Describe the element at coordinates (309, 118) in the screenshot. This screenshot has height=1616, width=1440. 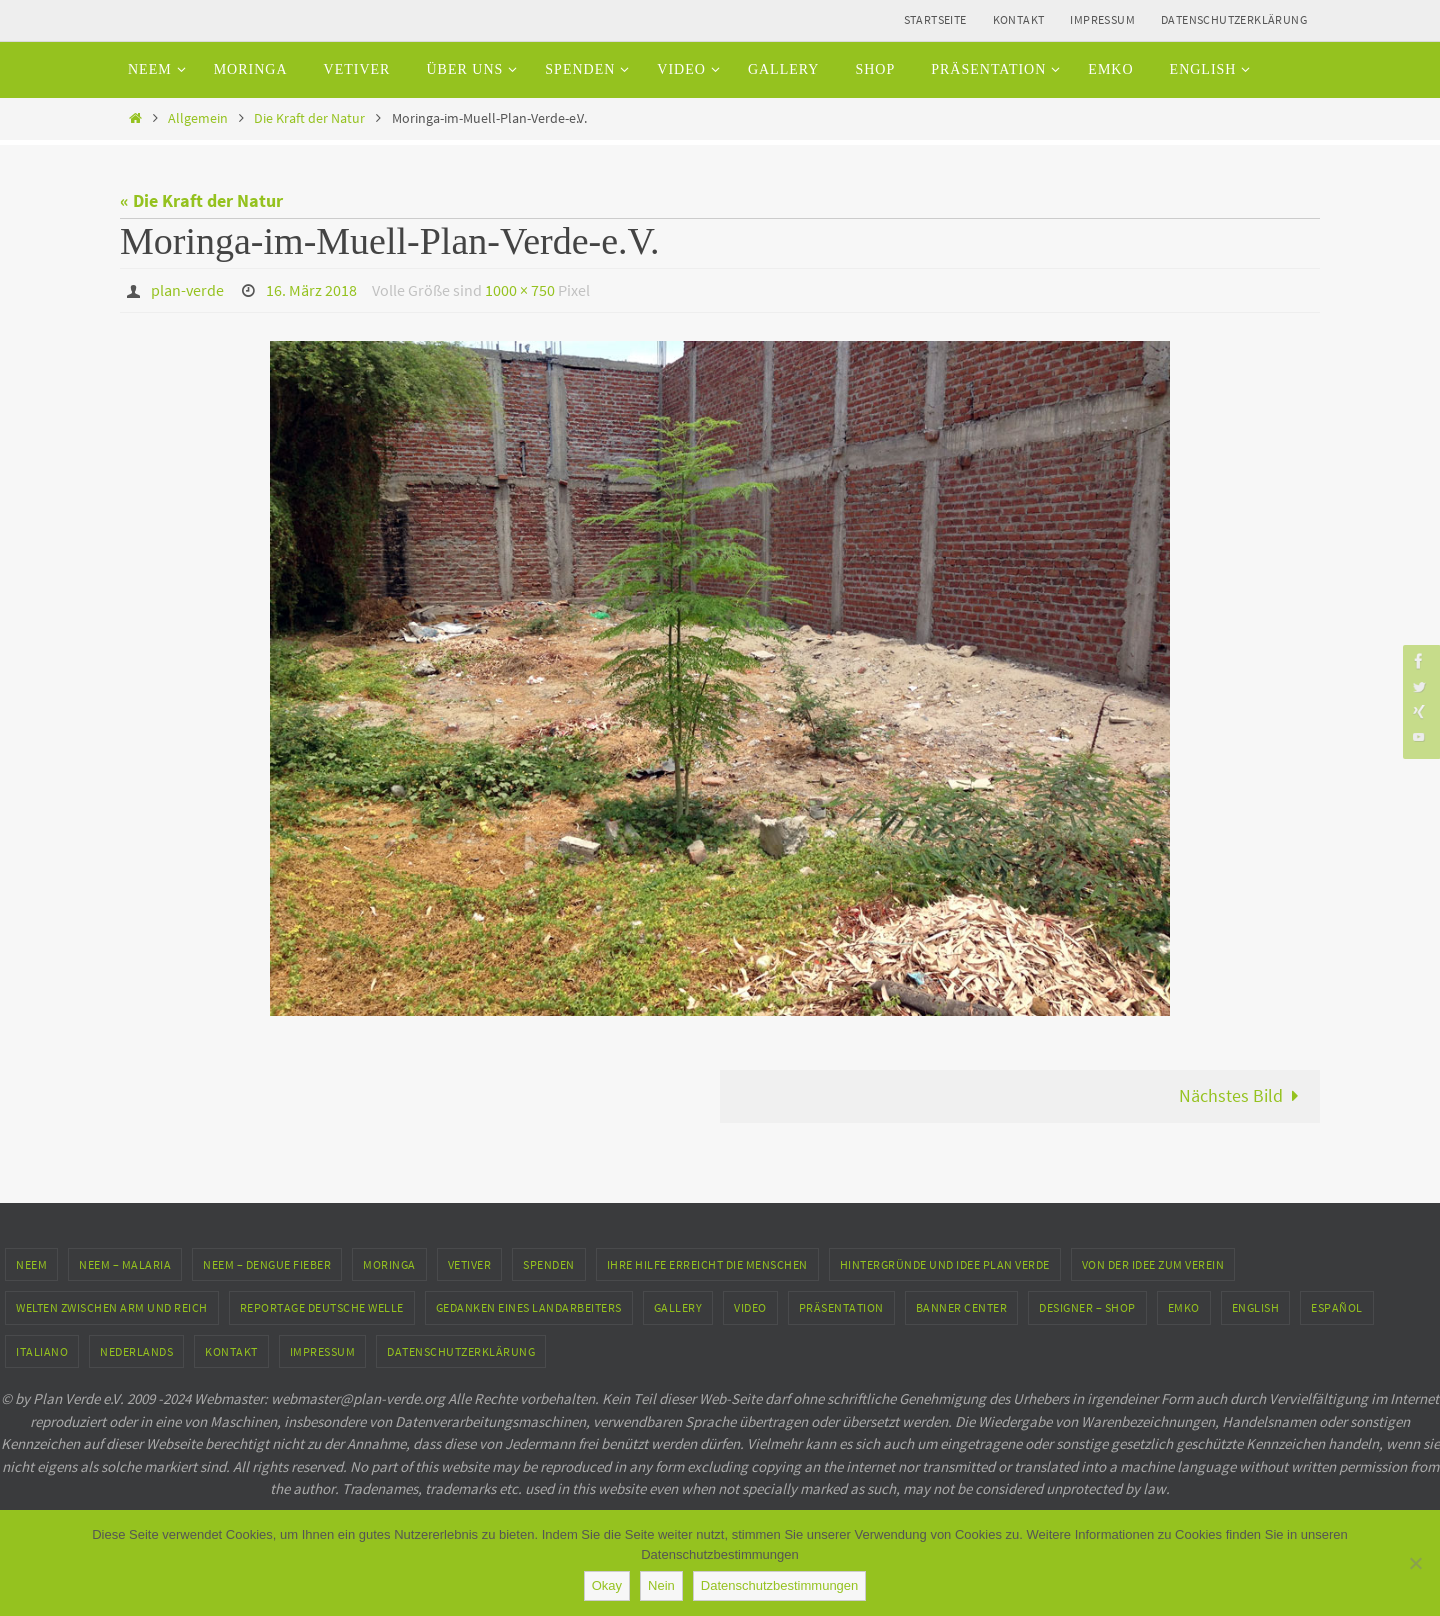
I see `Die Kraft der Natur` at that location.